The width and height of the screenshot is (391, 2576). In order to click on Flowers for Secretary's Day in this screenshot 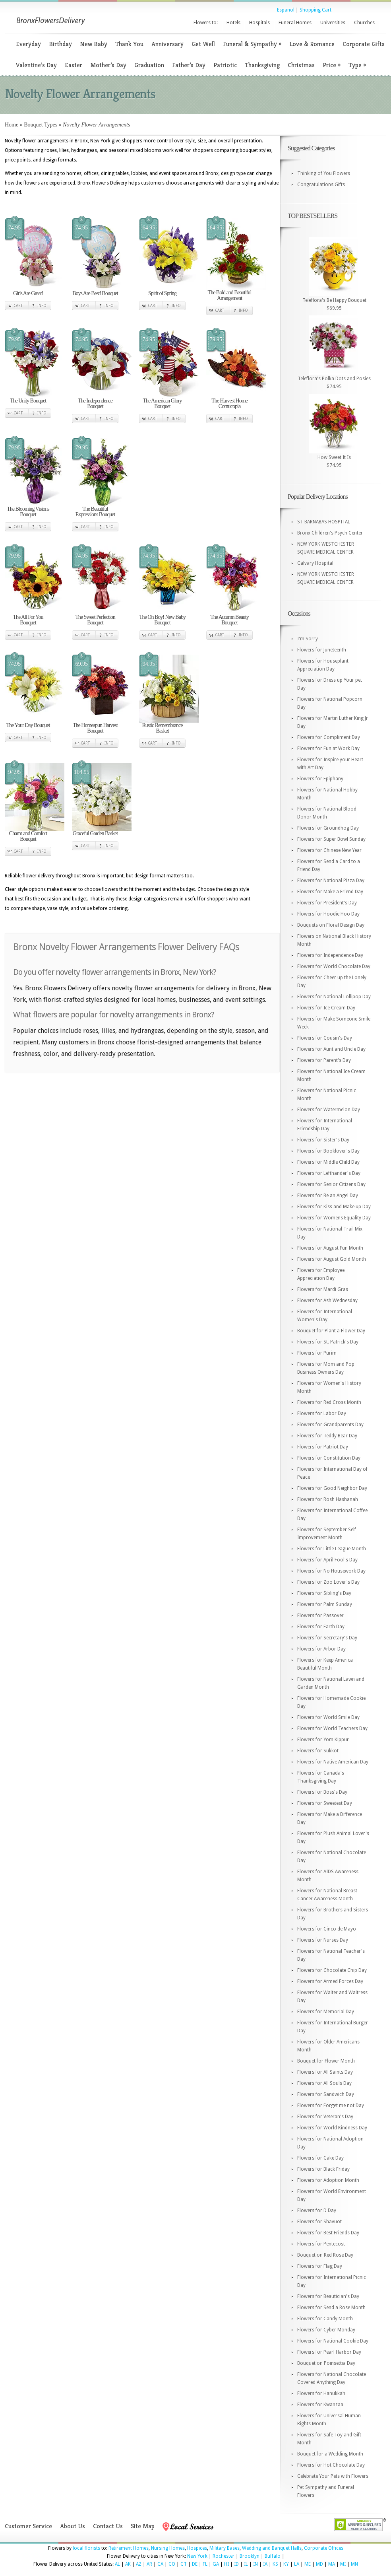, I will do `click(327, 1638)`.